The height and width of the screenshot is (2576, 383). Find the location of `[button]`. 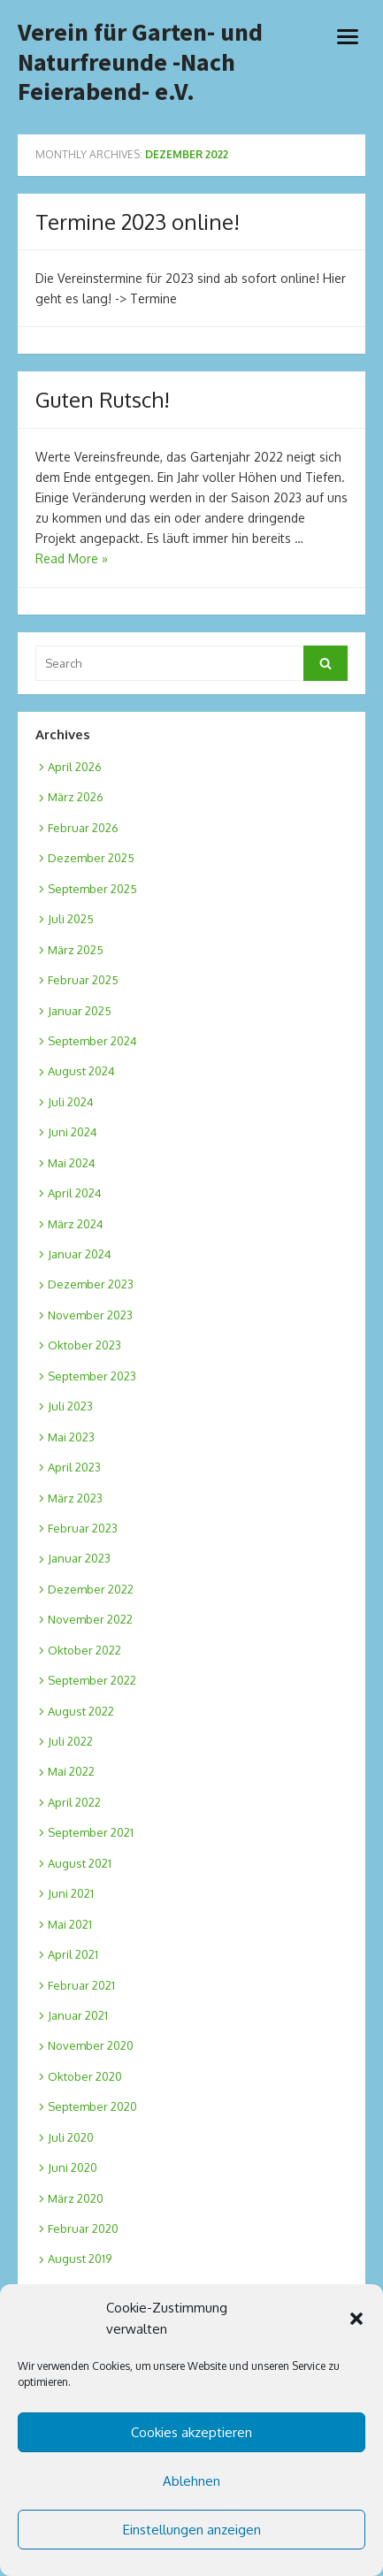

[button] is located at coordinates (356, 2319).